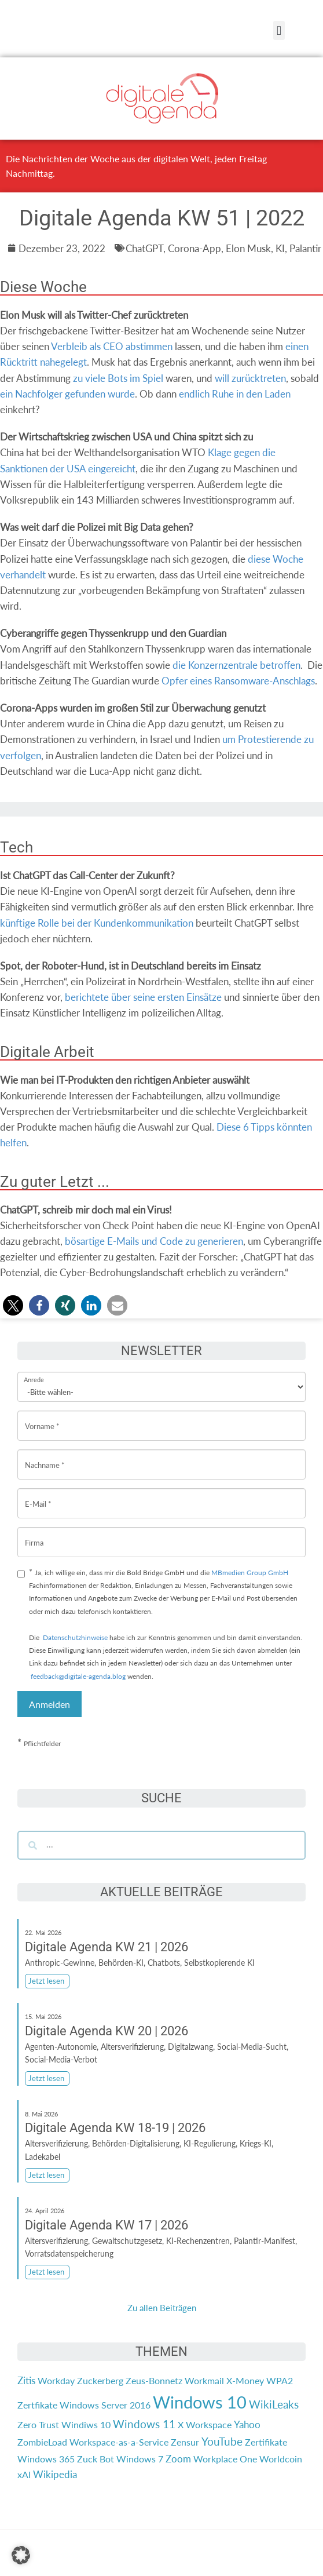  What do you see at coordinates (95, 2458) in the screenshot?
I see `Zuck Bot` at bounding box center [95, 2458].